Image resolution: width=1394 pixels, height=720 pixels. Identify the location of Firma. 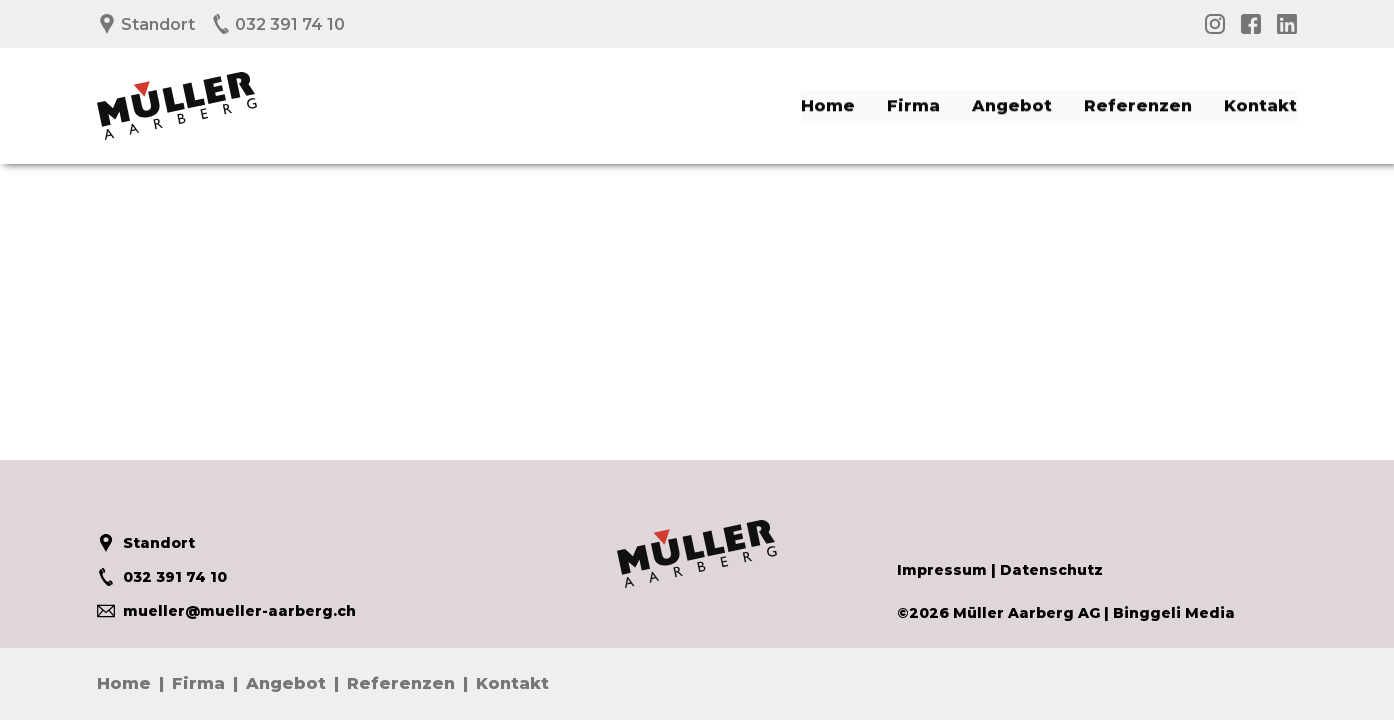
(913, 104).